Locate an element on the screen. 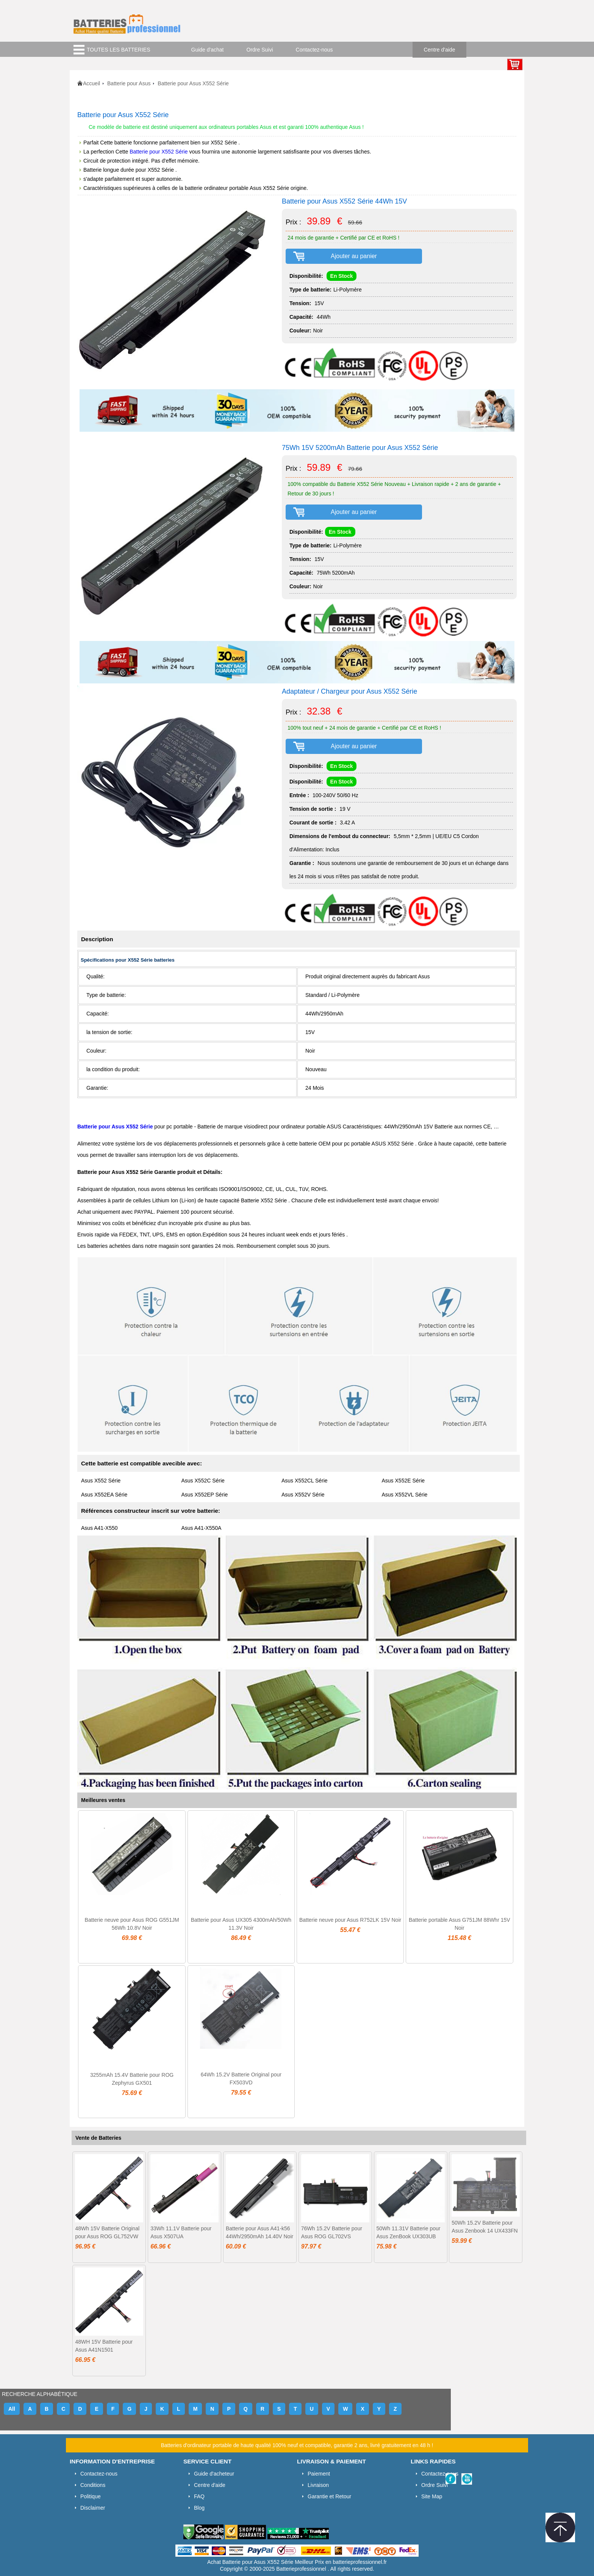 This screenshot has width=594, height=2576. Blog is located at coordinates (199, 2508).